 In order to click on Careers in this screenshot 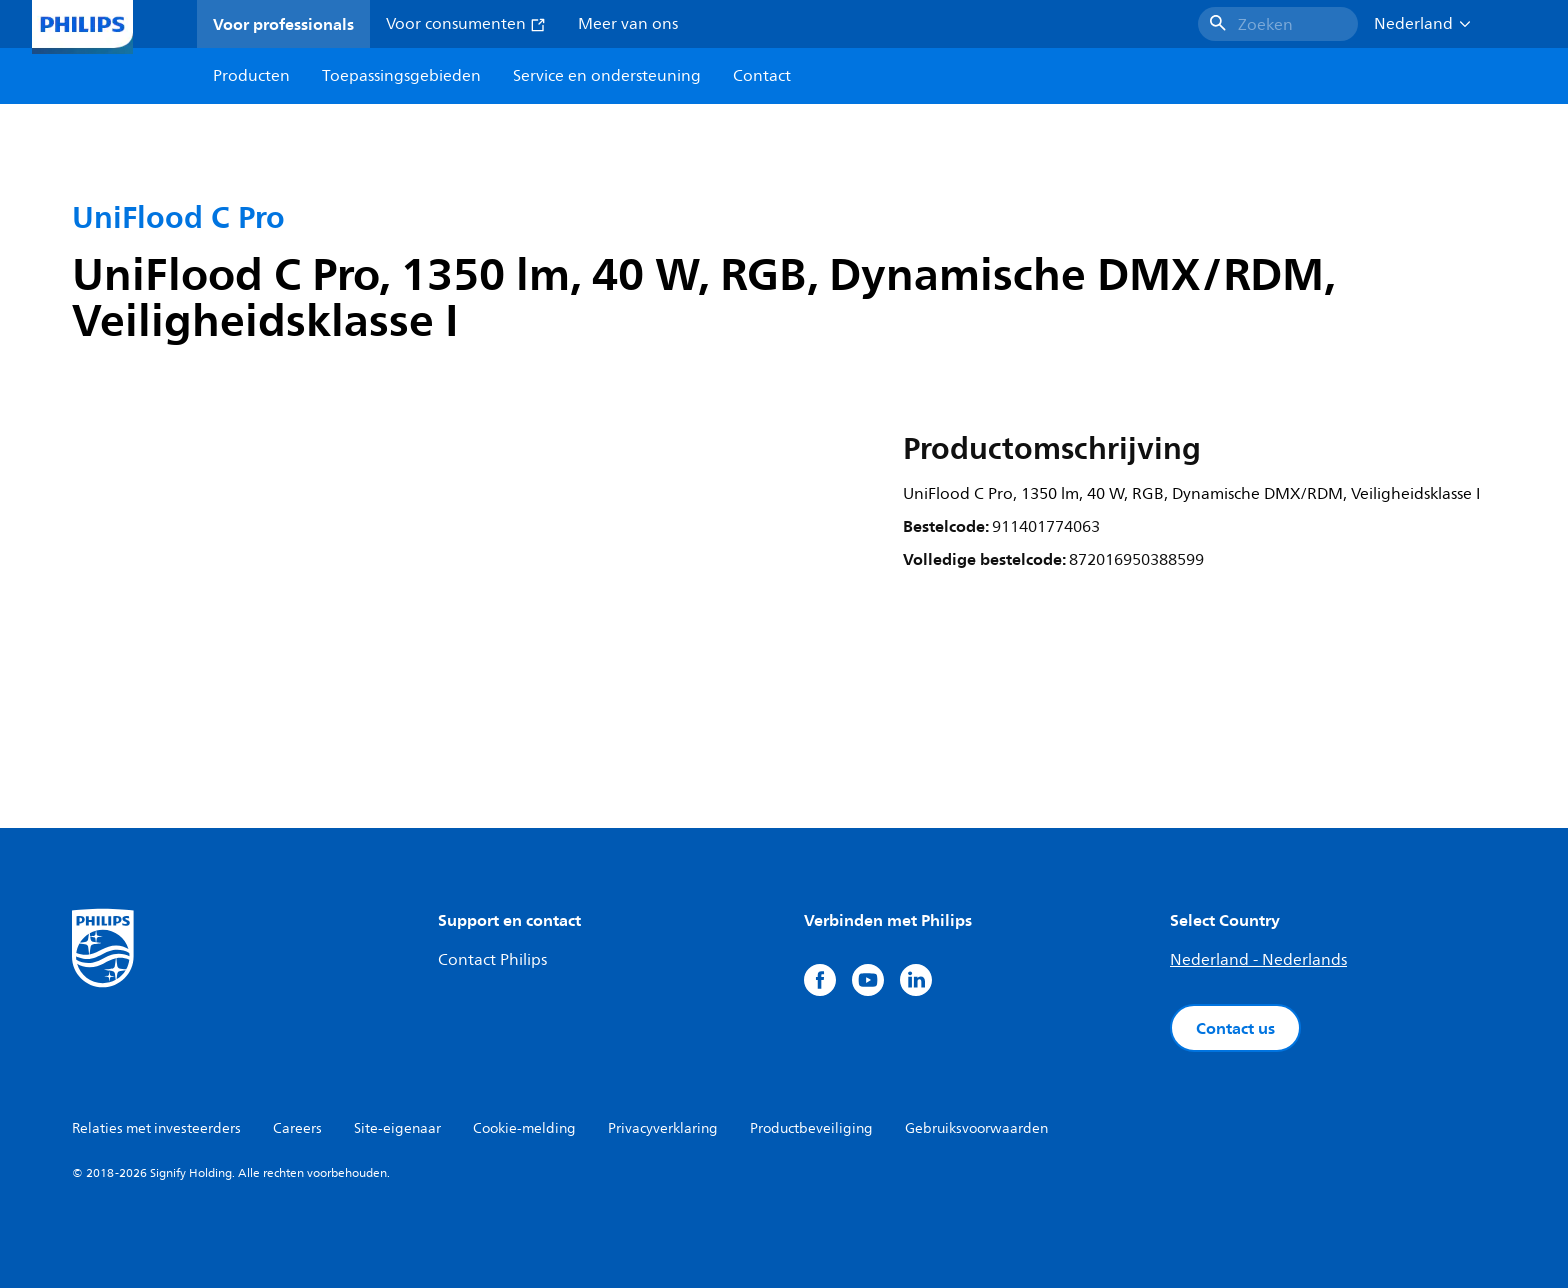, I will do `click(297, 1128)`.